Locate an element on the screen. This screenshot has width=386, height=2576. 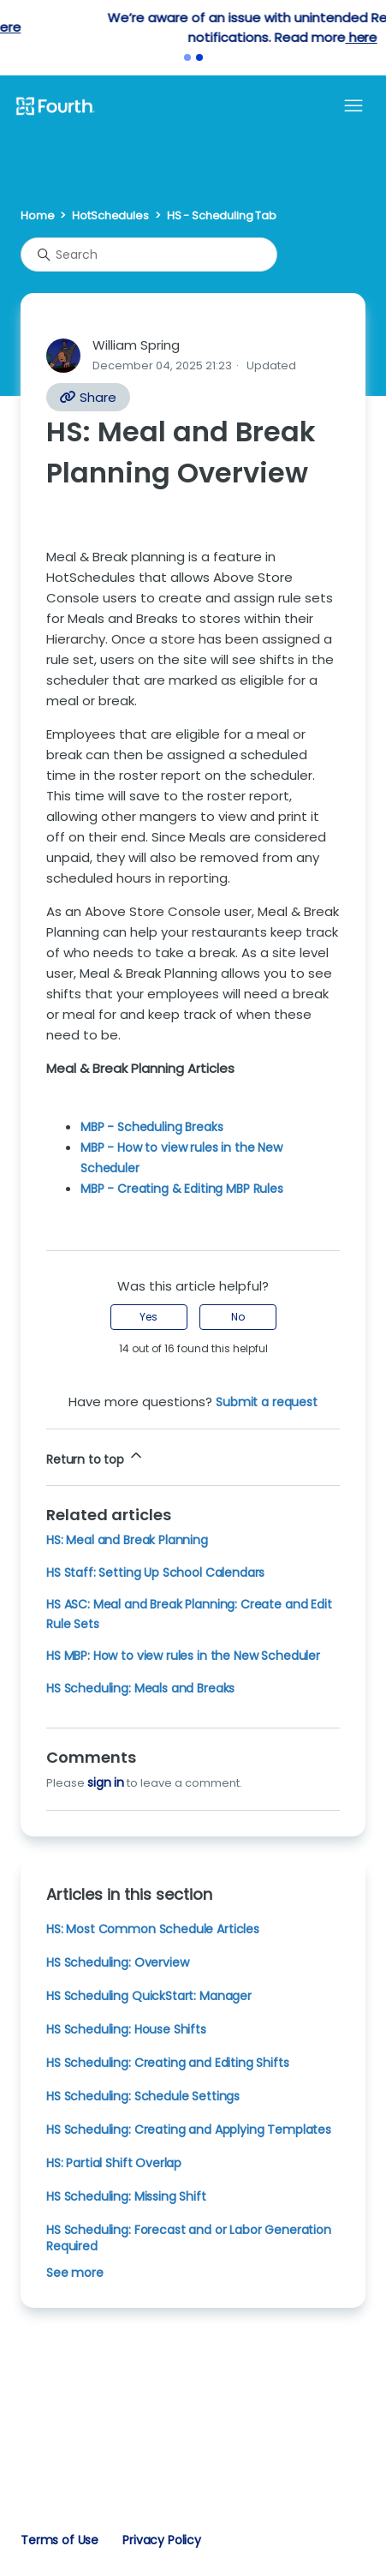
HS Scheduling: Meals and Breaks is located at coordinates (140, 1688).